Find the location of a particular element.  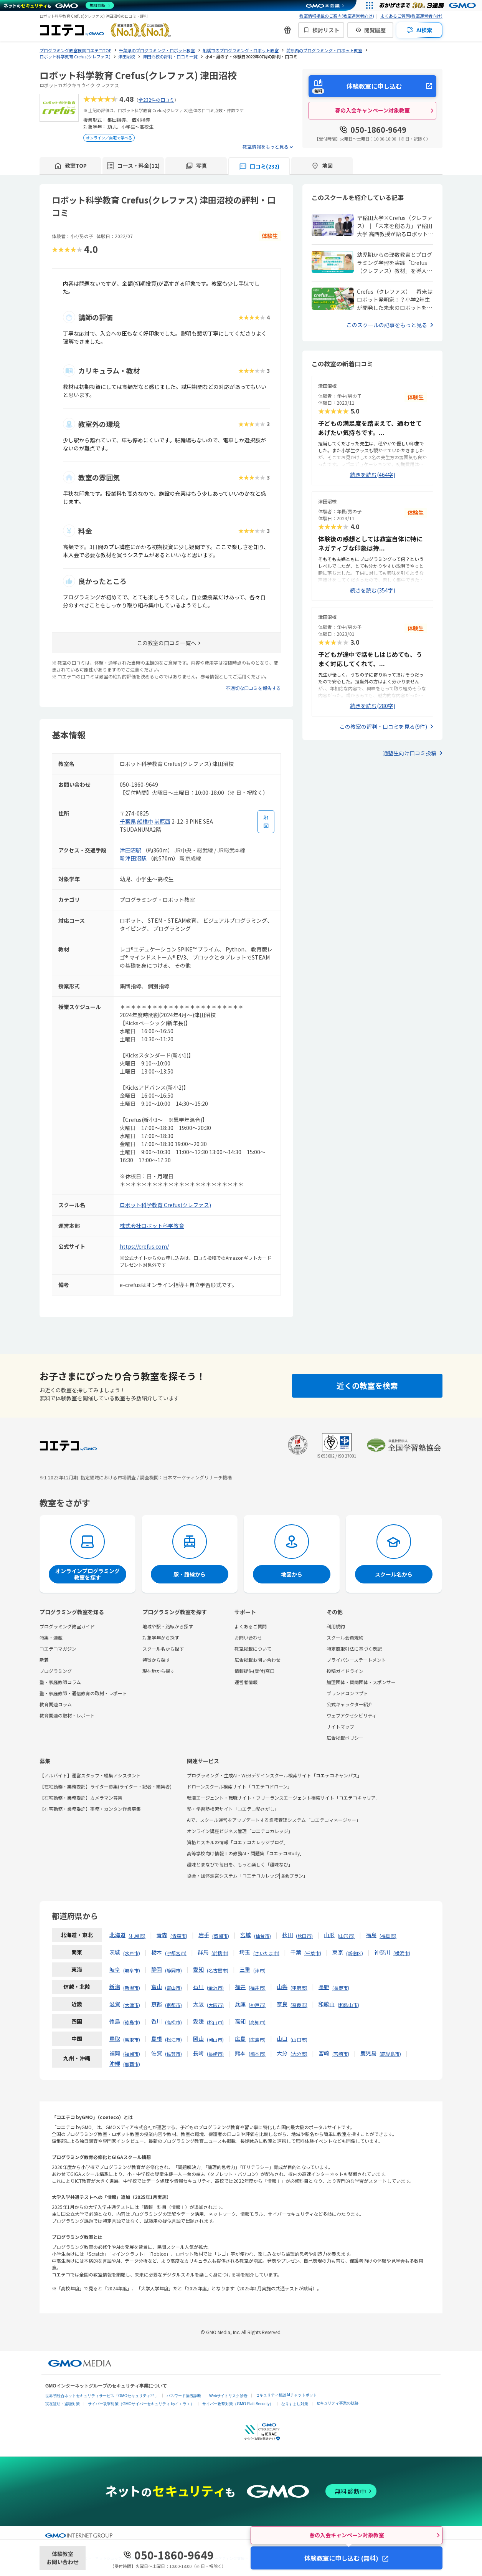

富山 is located at coordinates (156, 1986).